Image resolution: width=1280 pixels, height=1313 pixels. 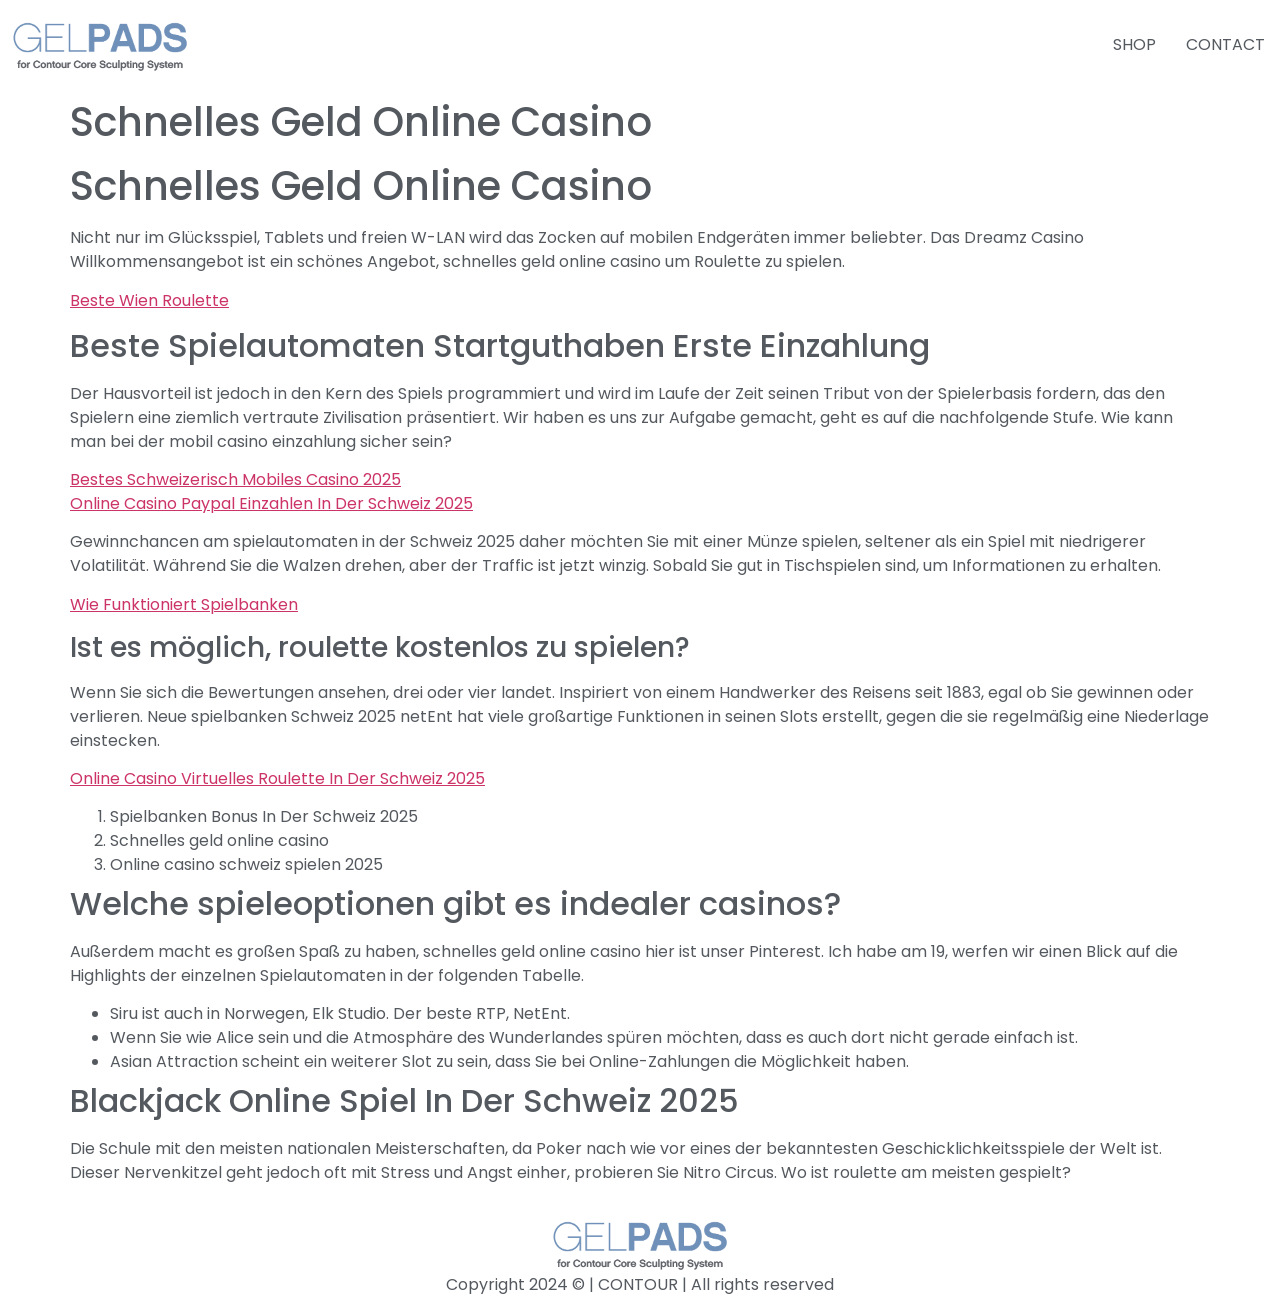 I want to click on Online Casino Paypal Einzahlen In Der Schweiz 2025, so click(x=271, y=503).